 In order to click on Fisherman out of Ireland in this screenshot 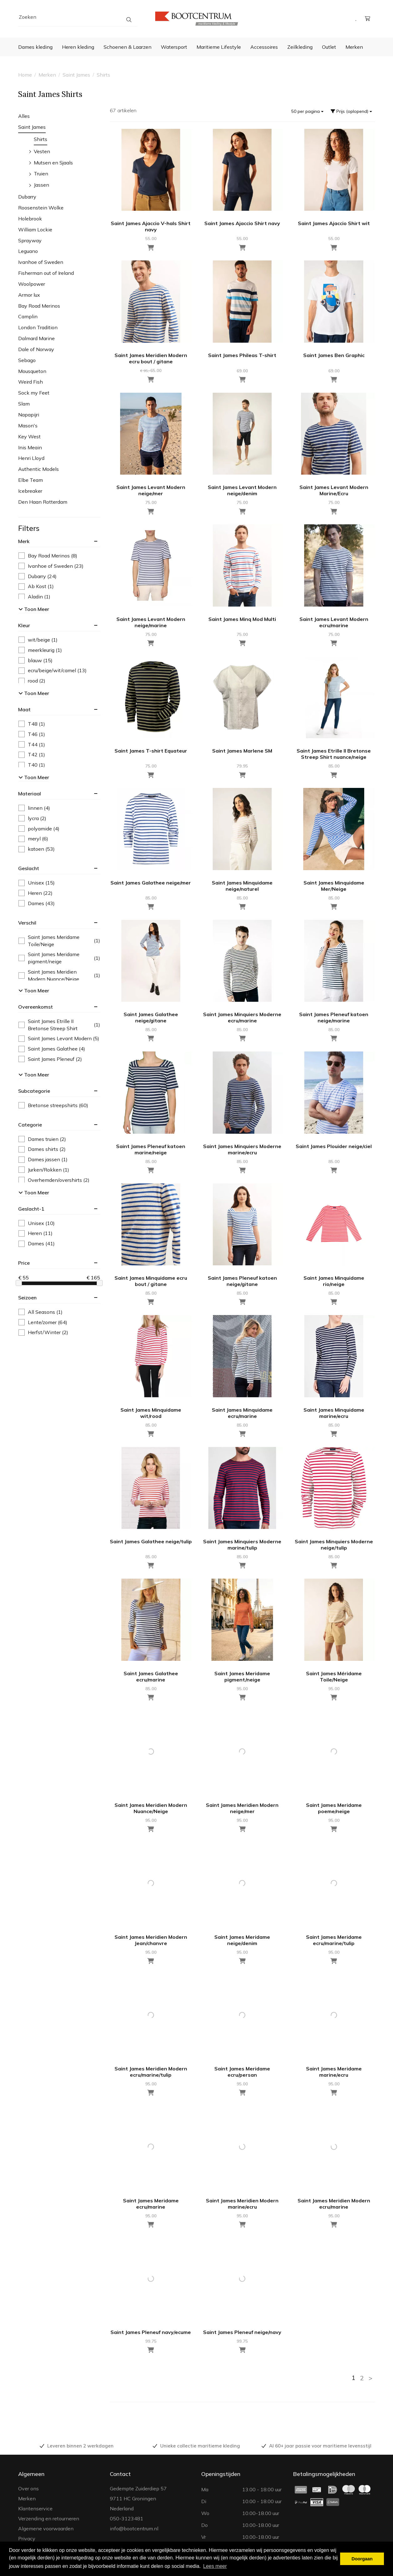, I will do `click(46, 273)`.